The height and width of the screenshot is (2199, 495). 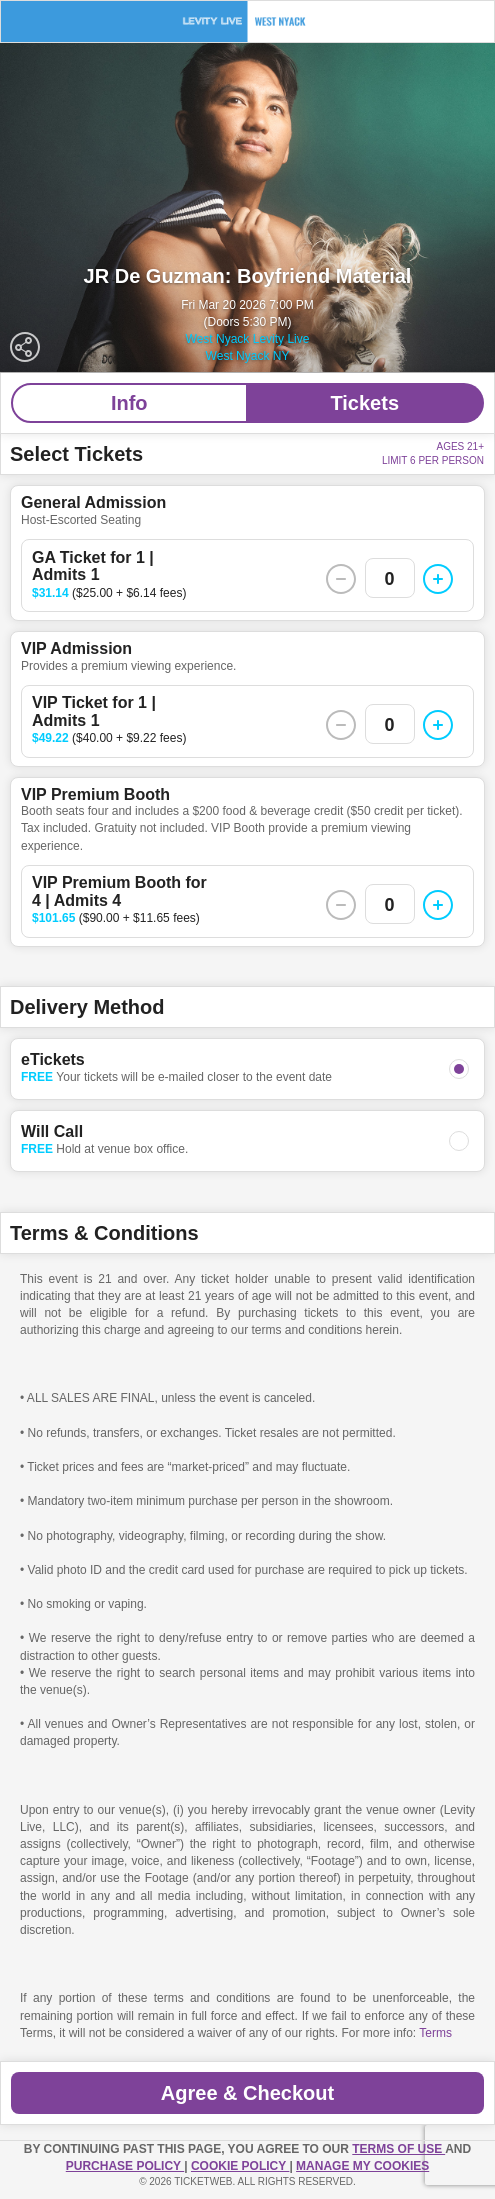 What do you see at coordinates (248, 339) in the screenshot?
I see `West Nyack Levity Live` at bounding box center [248, 339].